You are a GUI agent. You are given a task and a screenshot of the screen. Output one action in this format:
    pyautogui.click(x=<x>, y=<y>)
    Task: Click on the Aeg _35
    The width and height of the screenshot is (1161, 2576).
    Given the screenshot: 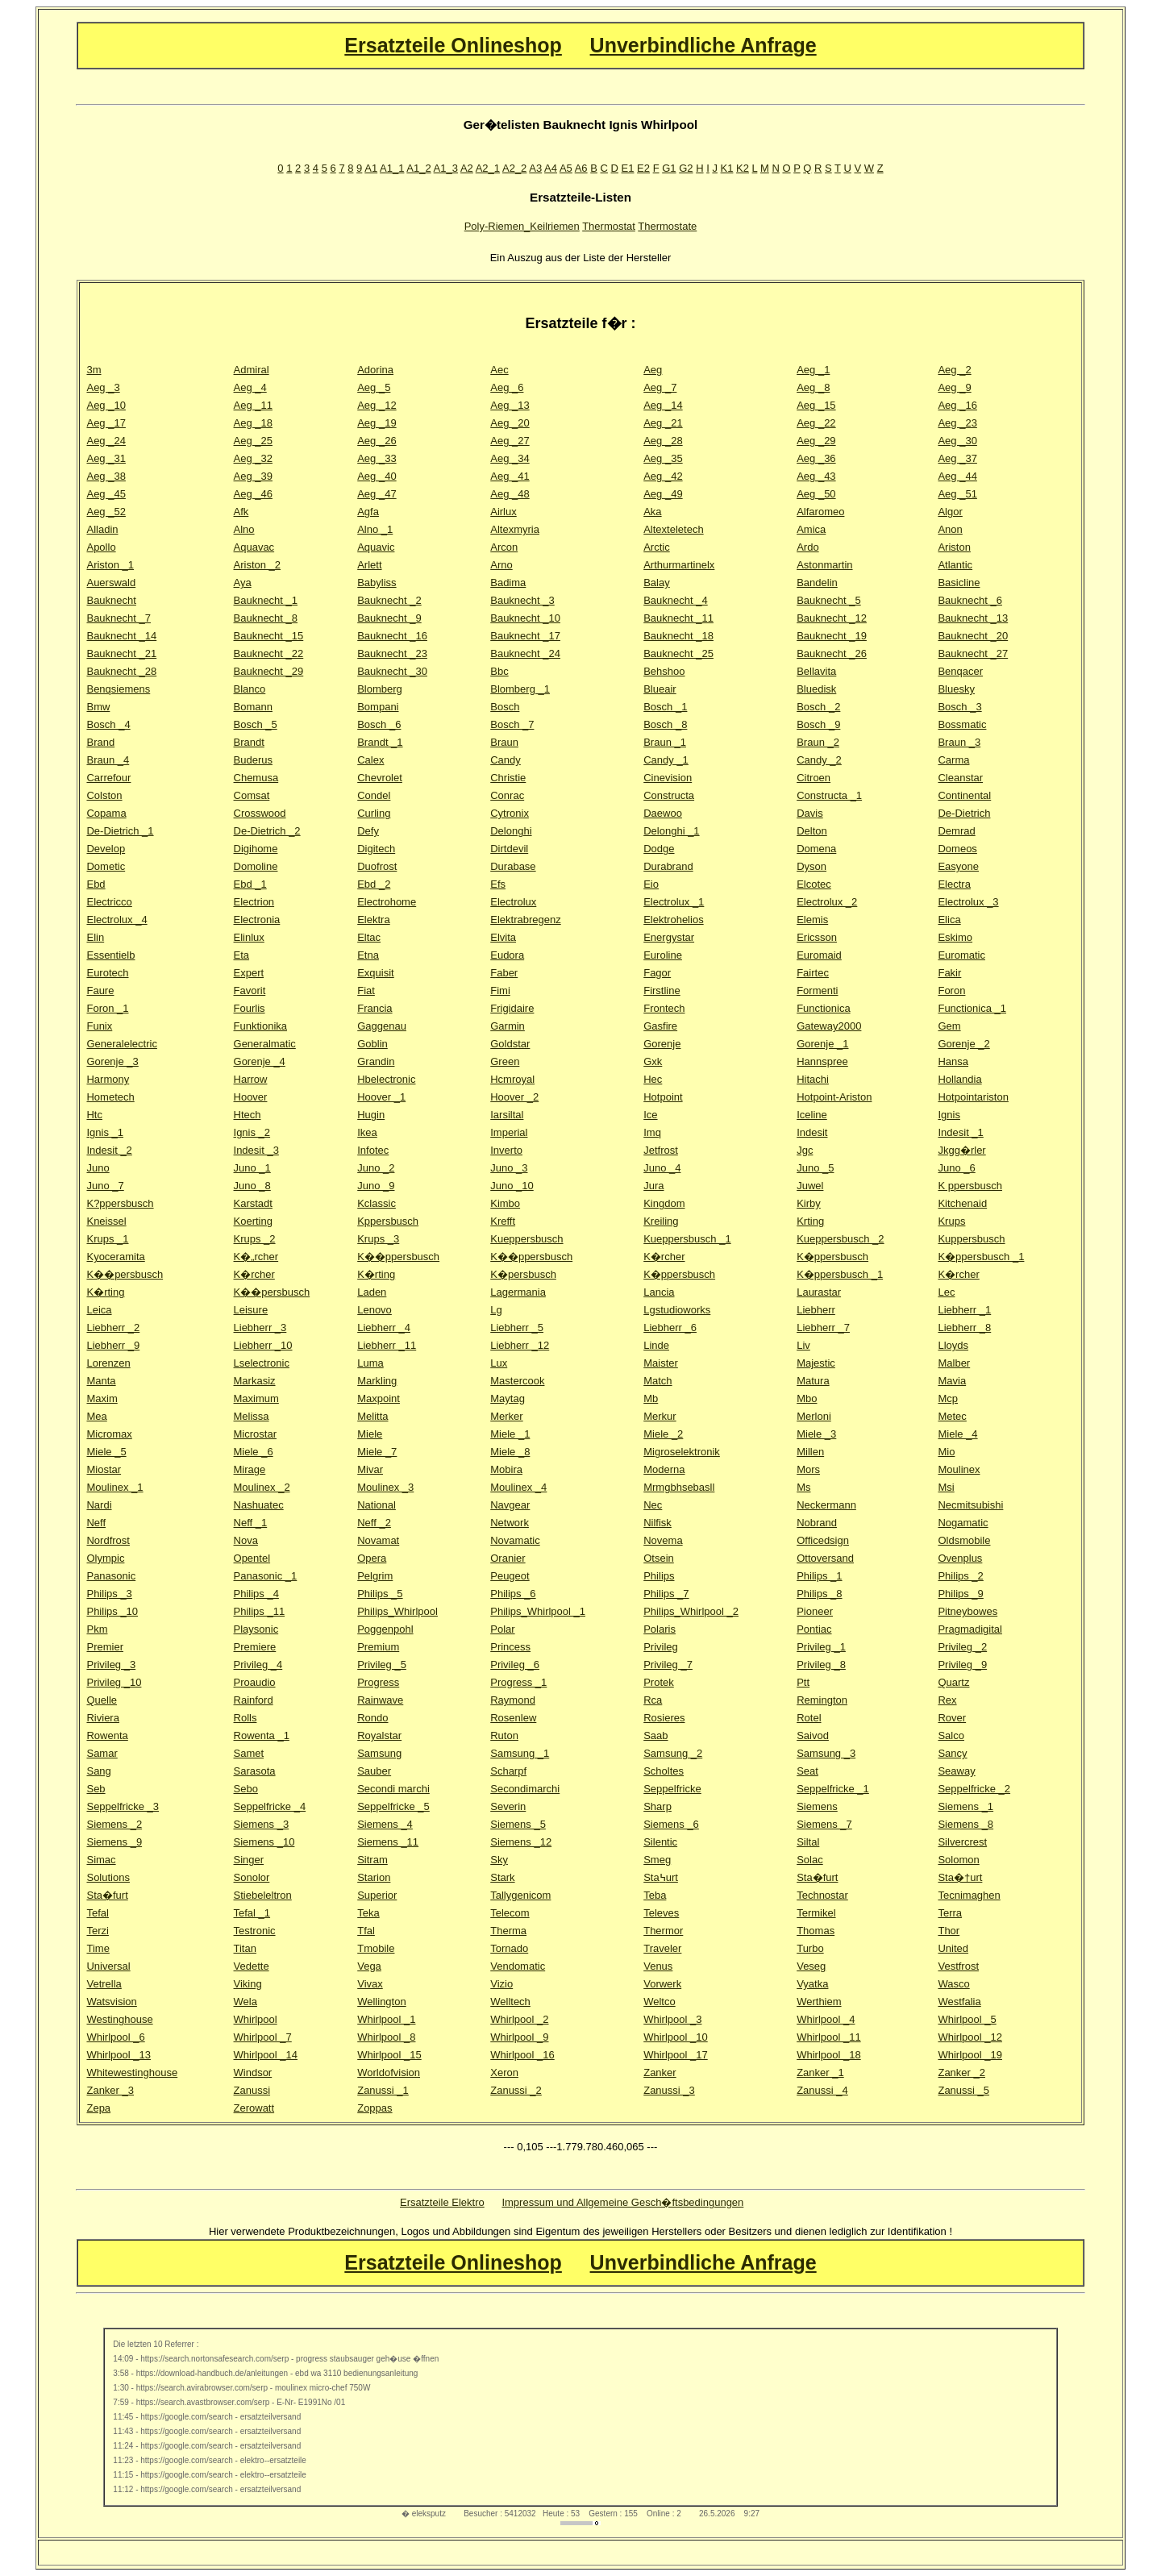 What is the action you would take?
    pyautogui.click(x=662, y=458)
    